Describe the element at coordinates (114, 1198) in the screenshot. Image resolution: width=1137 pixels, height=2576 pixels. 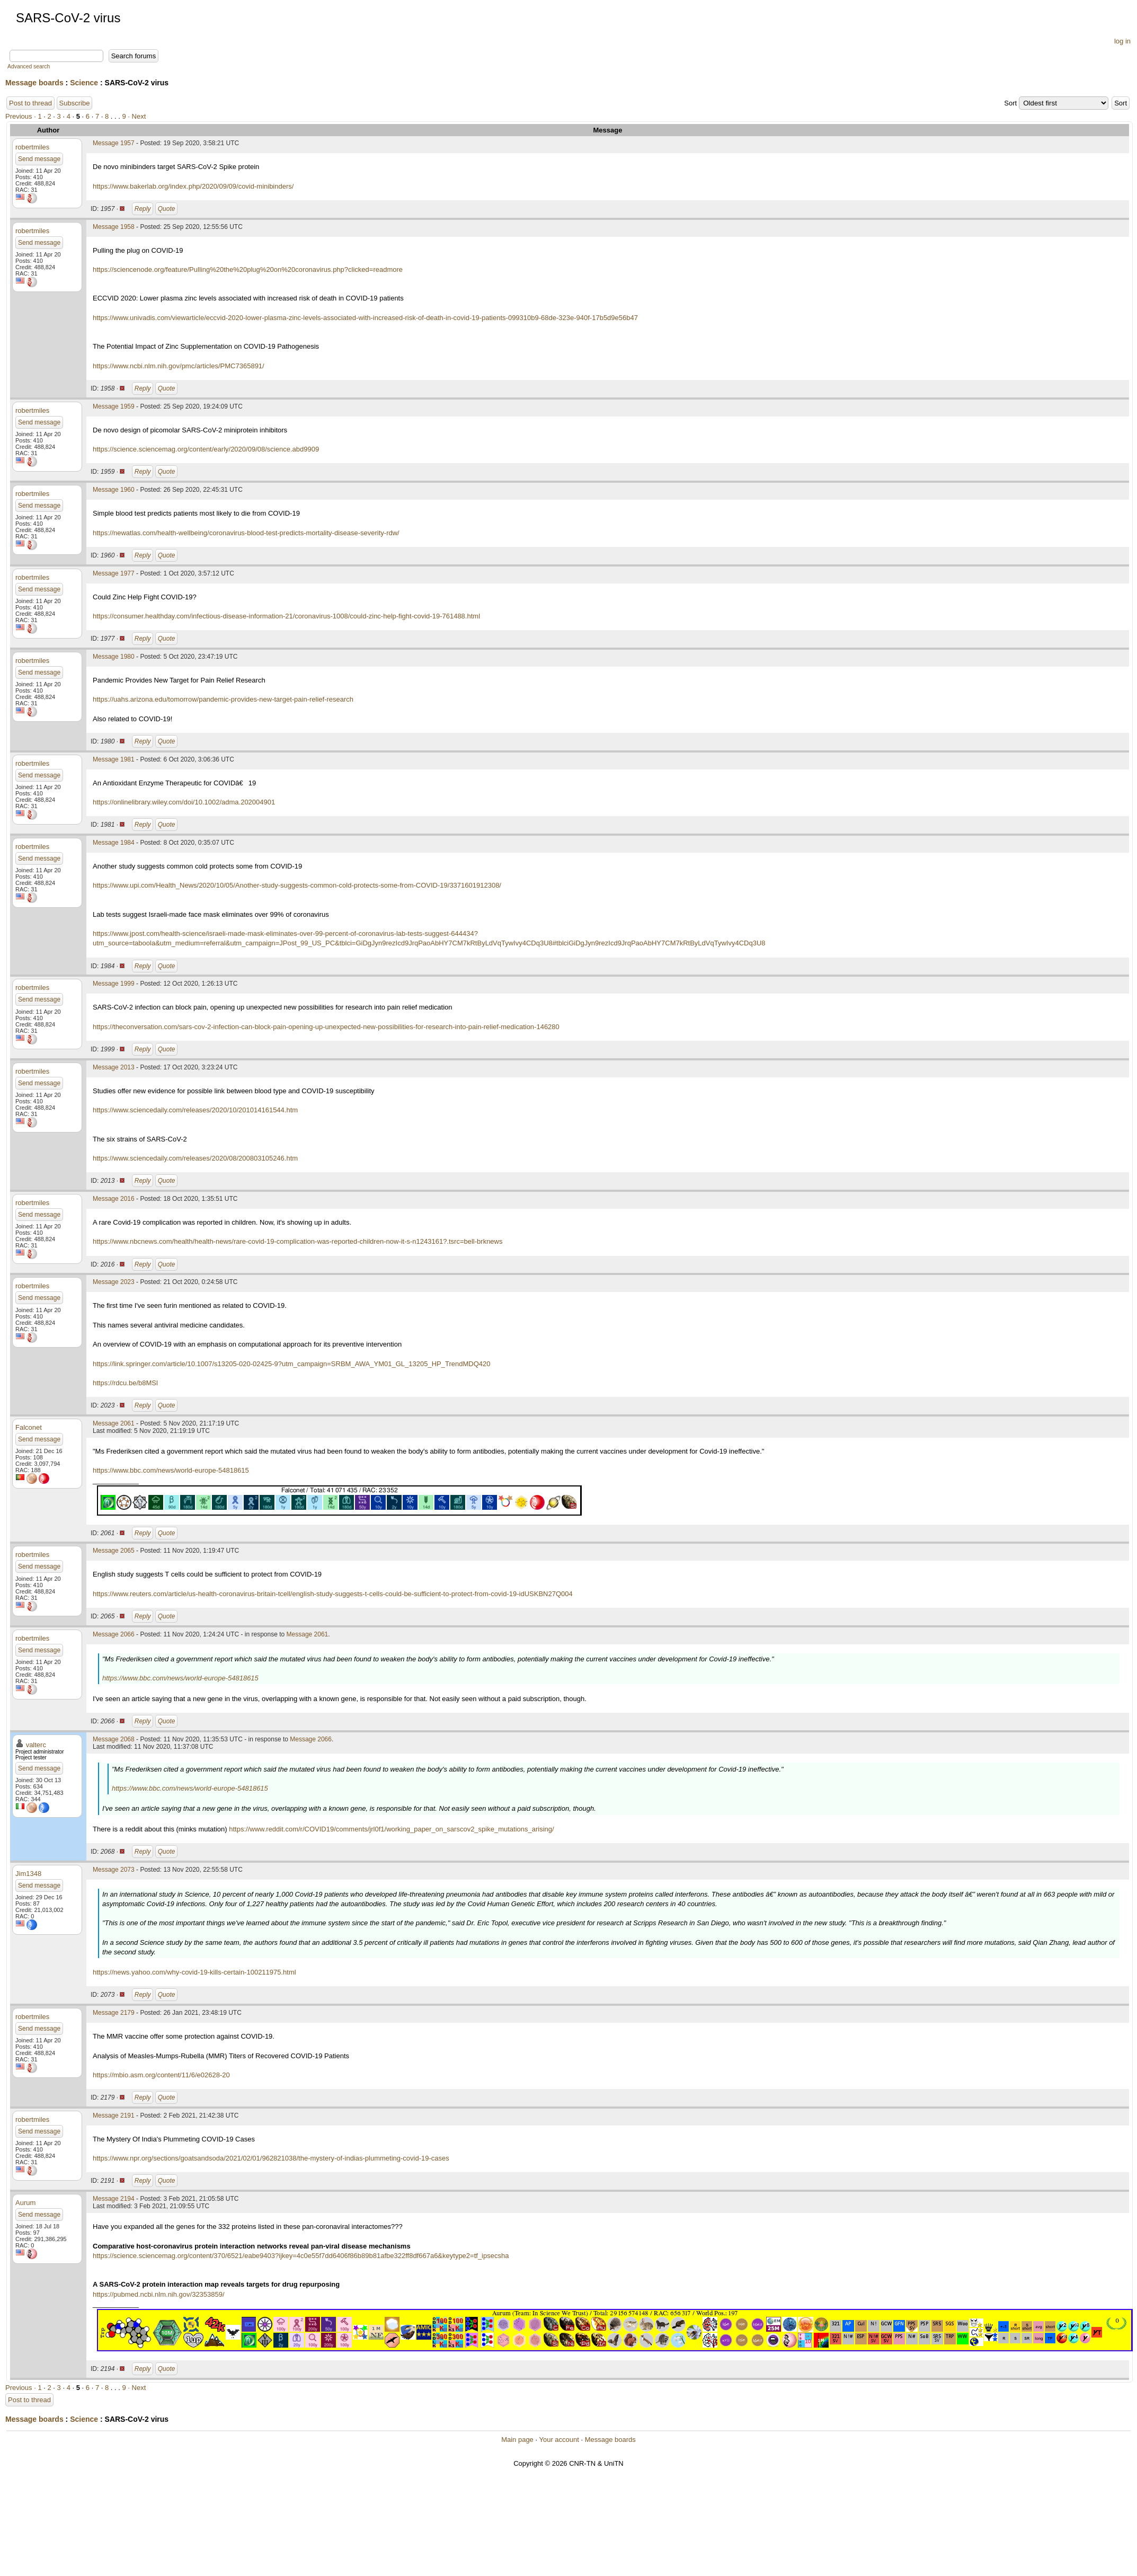
I see `Message 2016` at that location.